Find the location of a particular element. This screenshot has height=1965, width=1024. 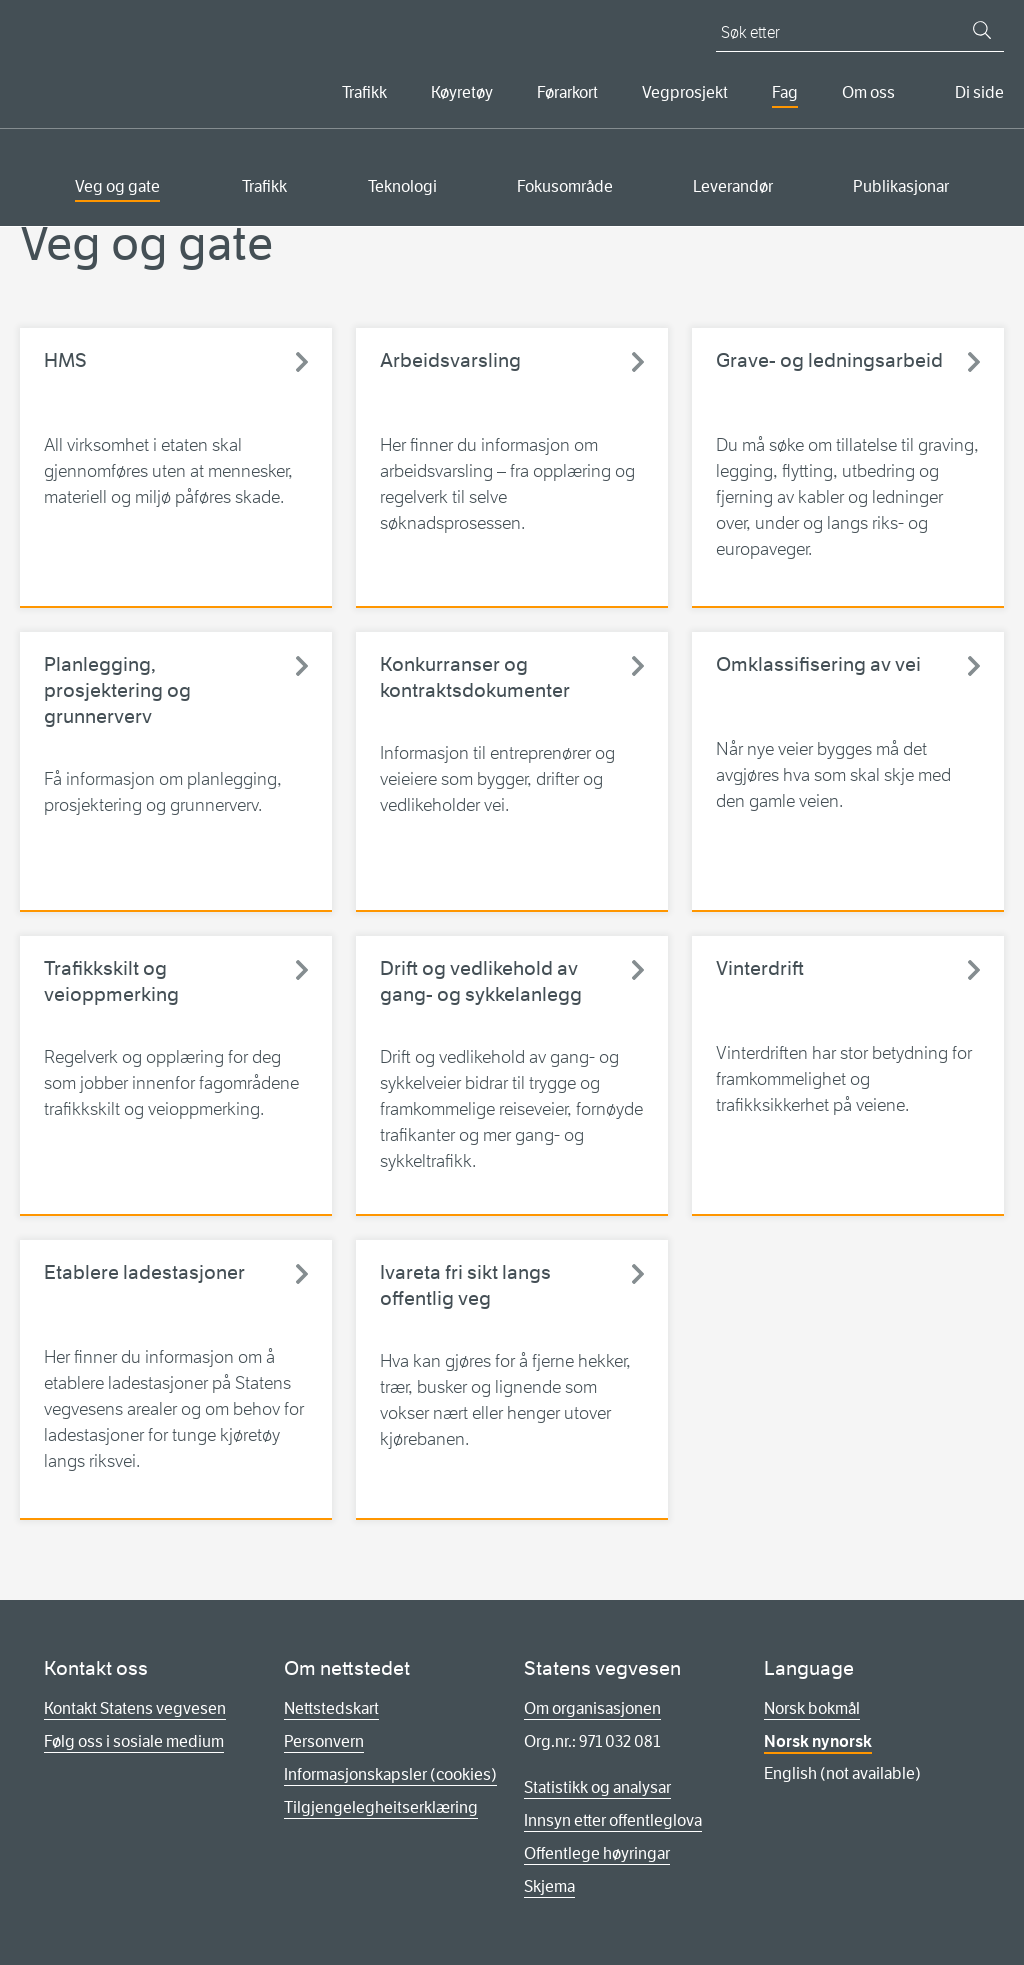

Offentlege høyringar is located at coordinates (597, 1853).